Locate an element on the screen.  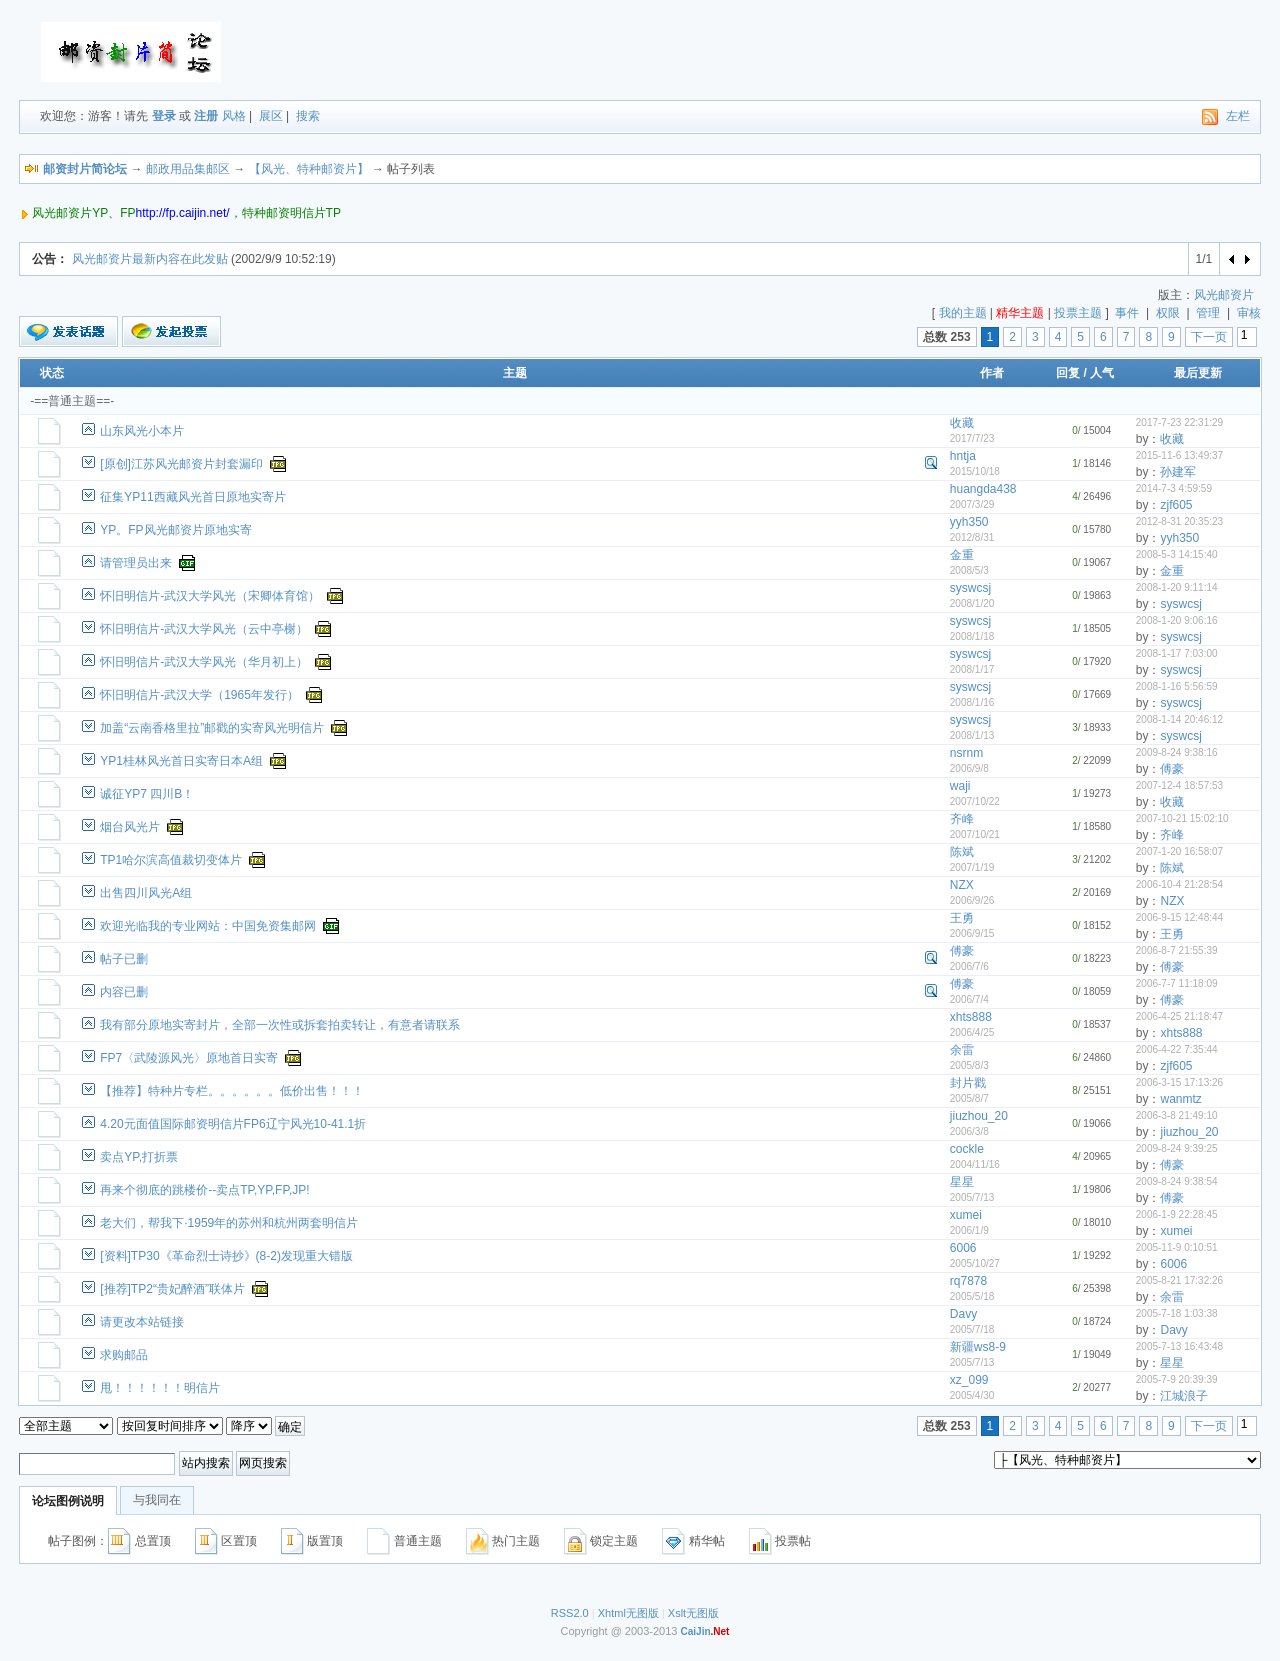
YP。FP风光邮资片原地实寄 is located at coordinates (175, 530).